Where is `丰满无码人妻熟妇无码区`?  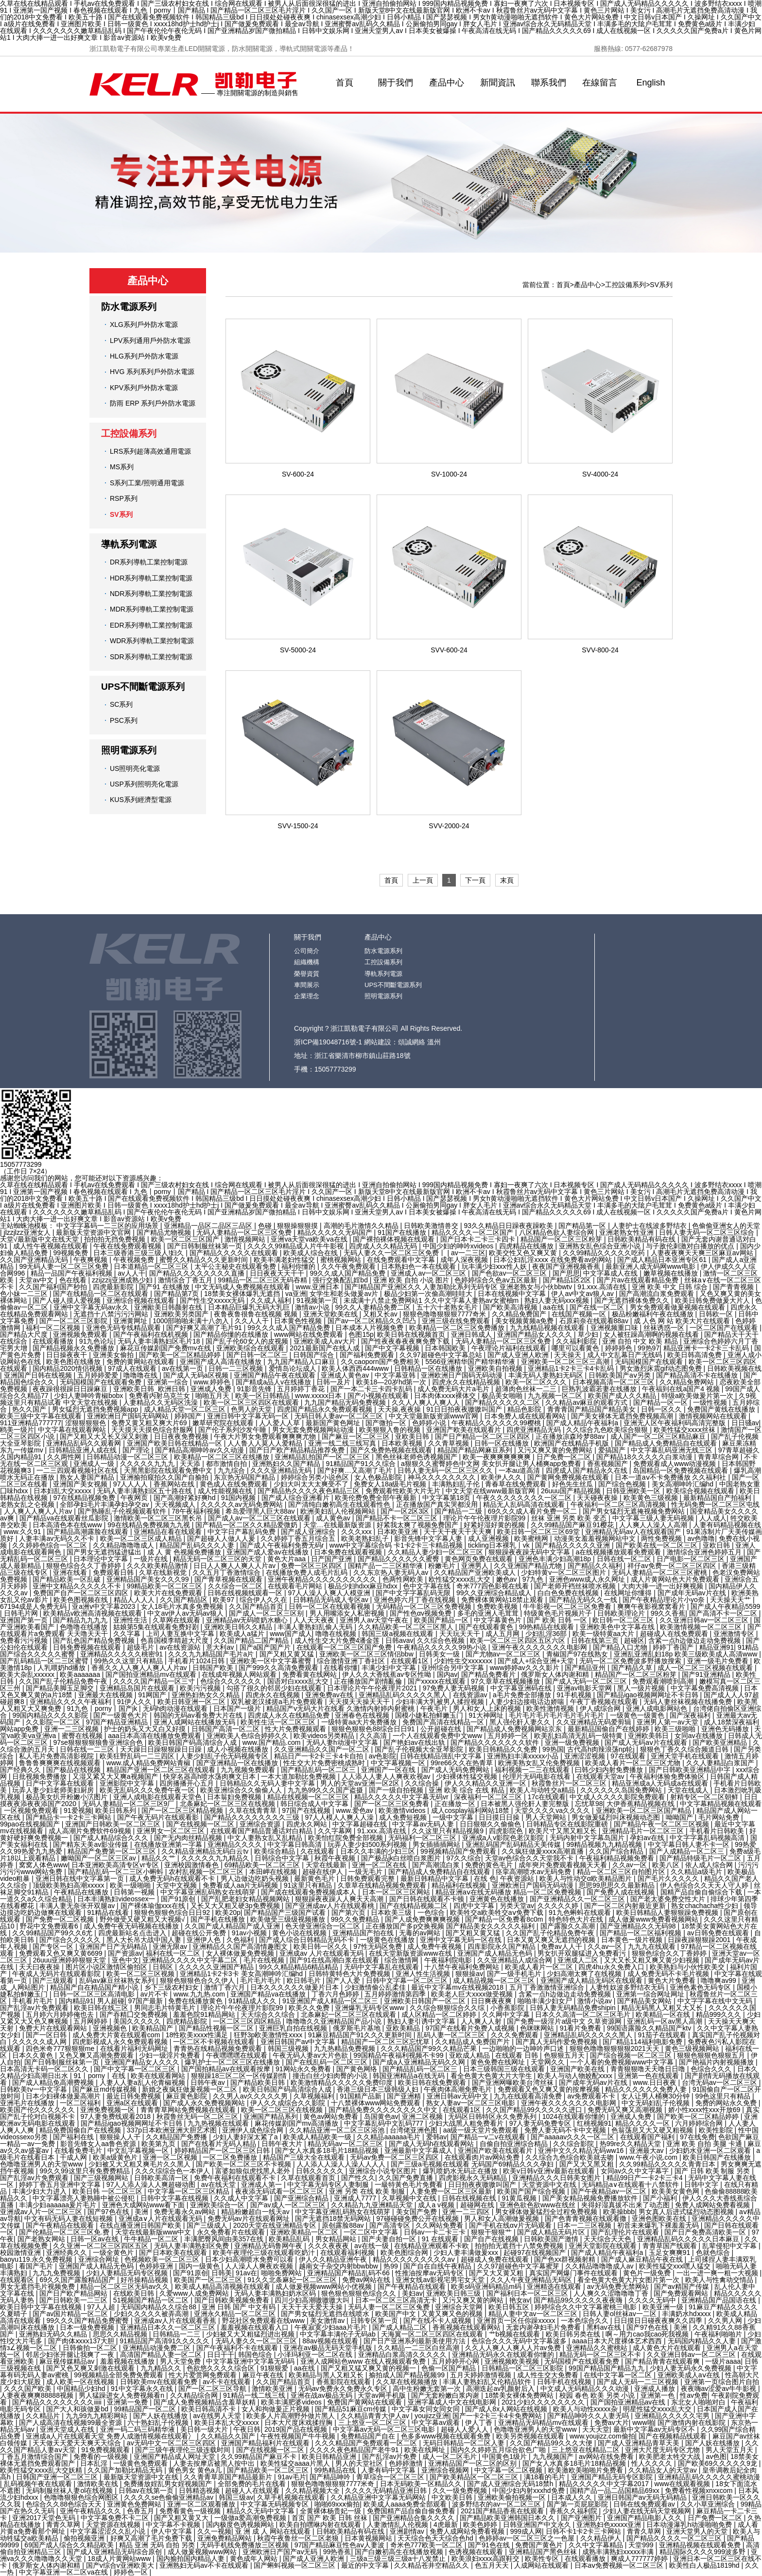
丰满无码人妻熟妇无码区 is located at coordinates (546, 1375).